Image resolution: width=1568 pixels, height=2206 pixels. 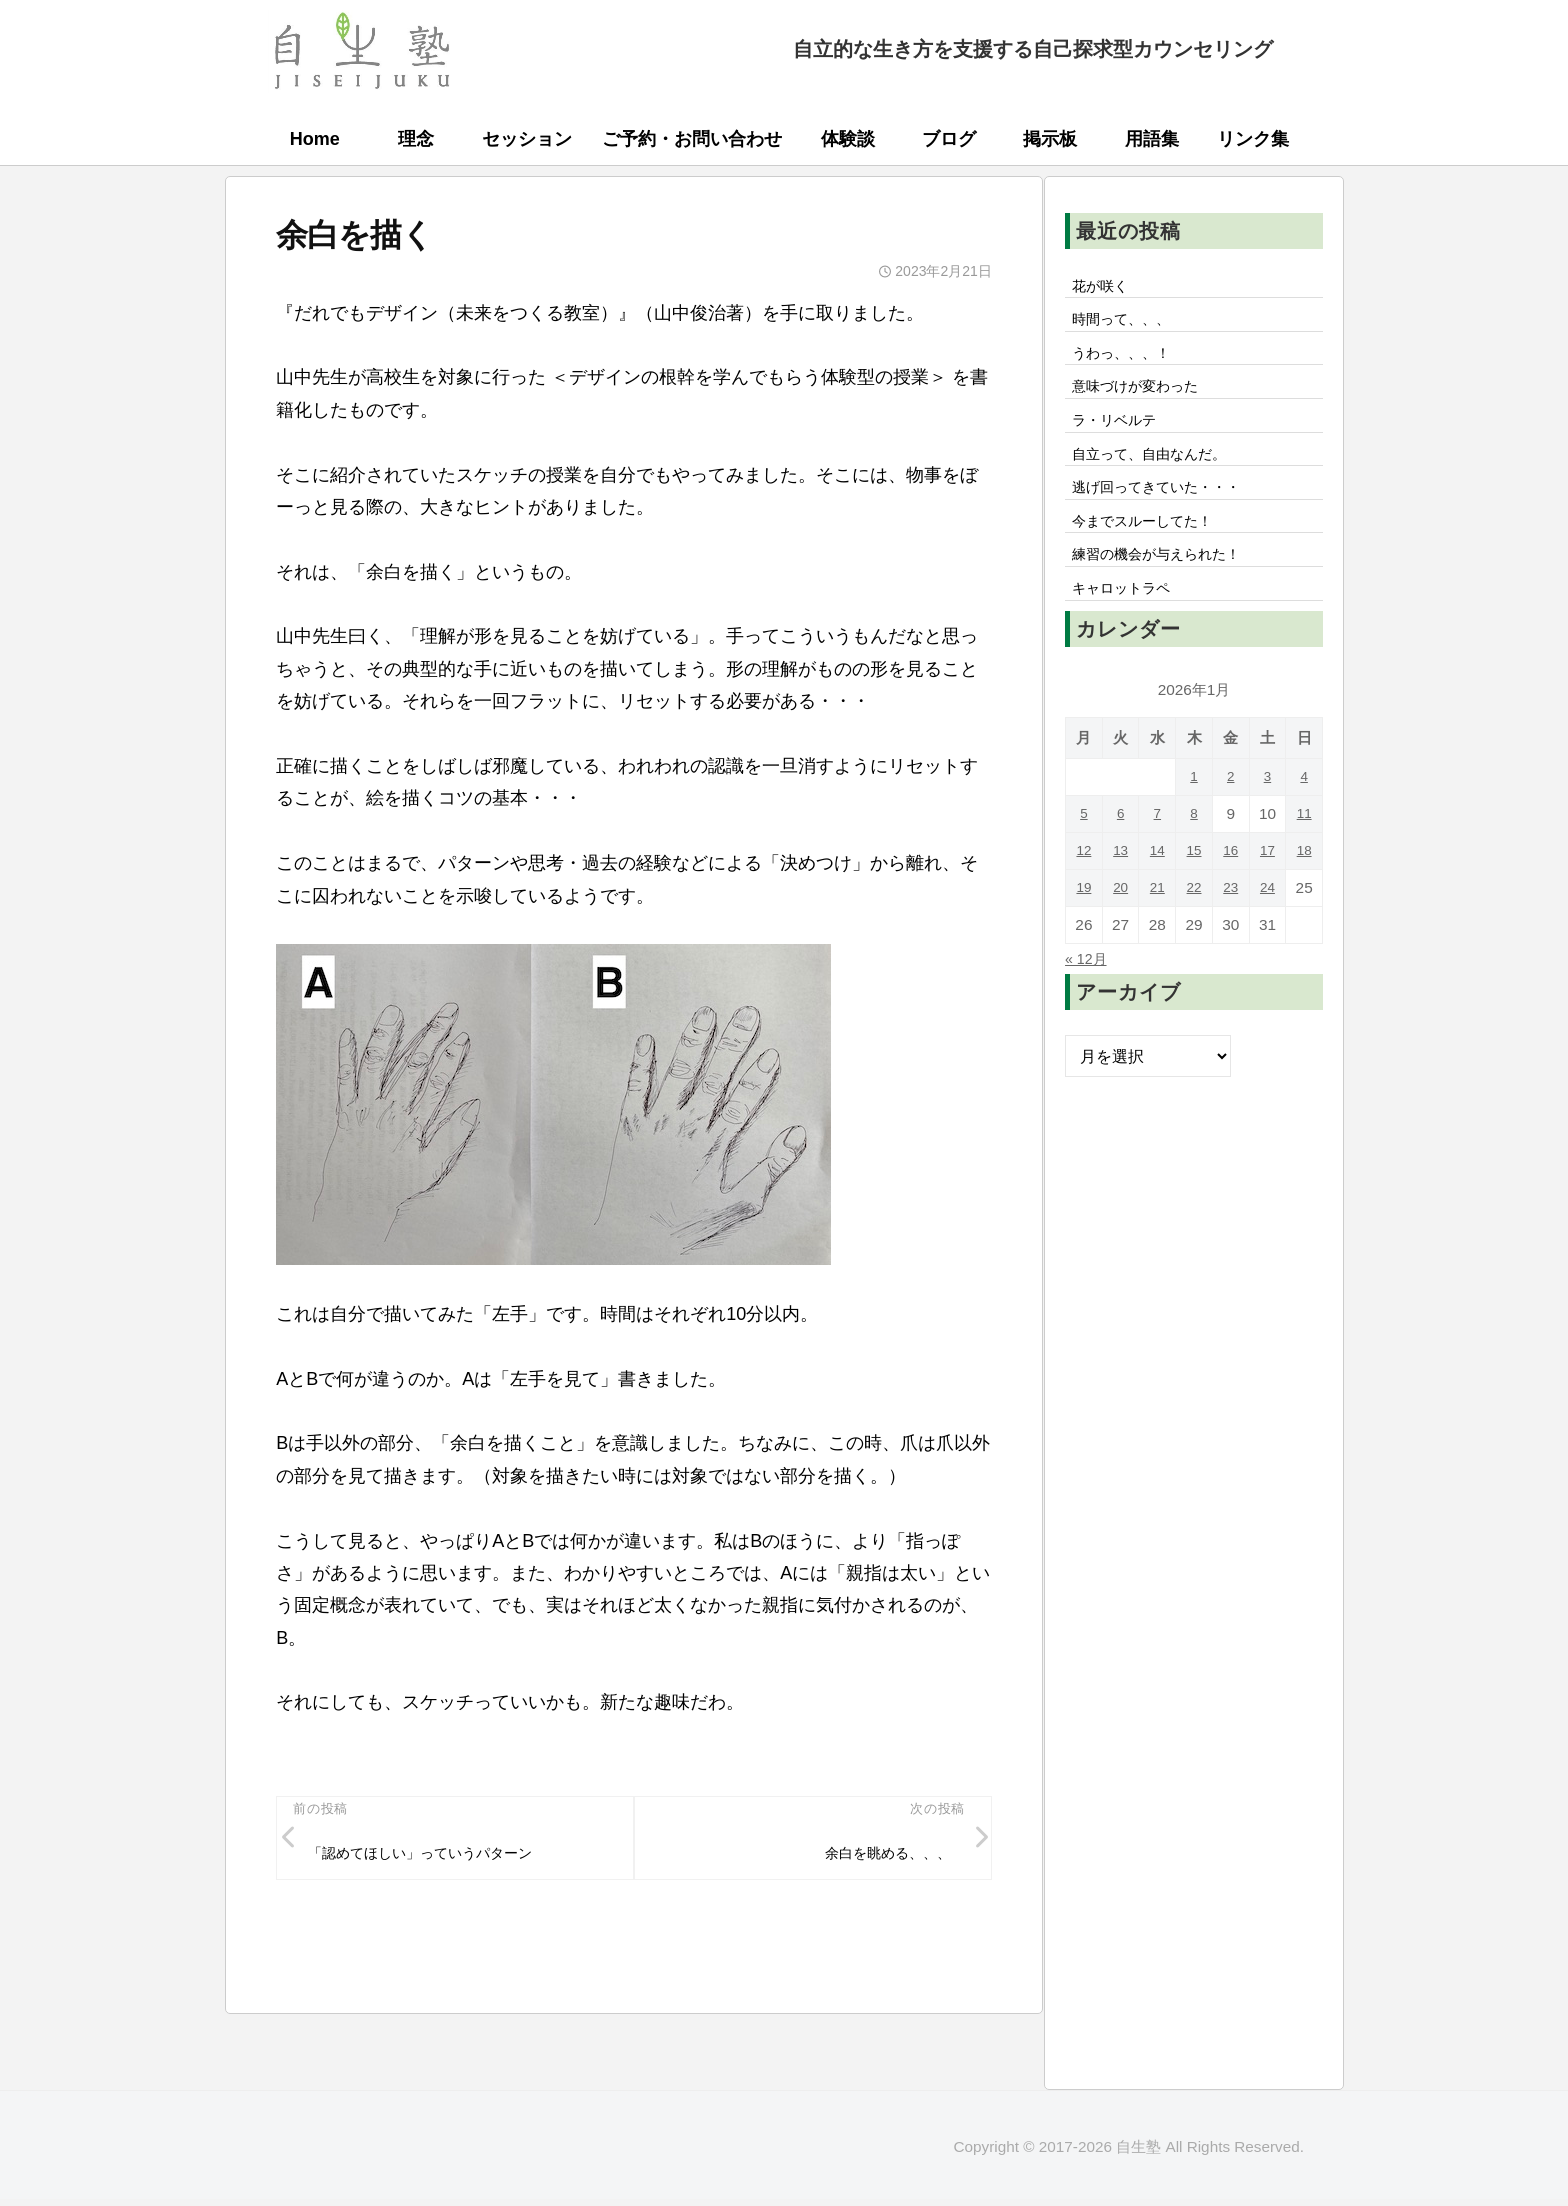 I want to click on 時間って、、、, so click(x=1129, y=324).